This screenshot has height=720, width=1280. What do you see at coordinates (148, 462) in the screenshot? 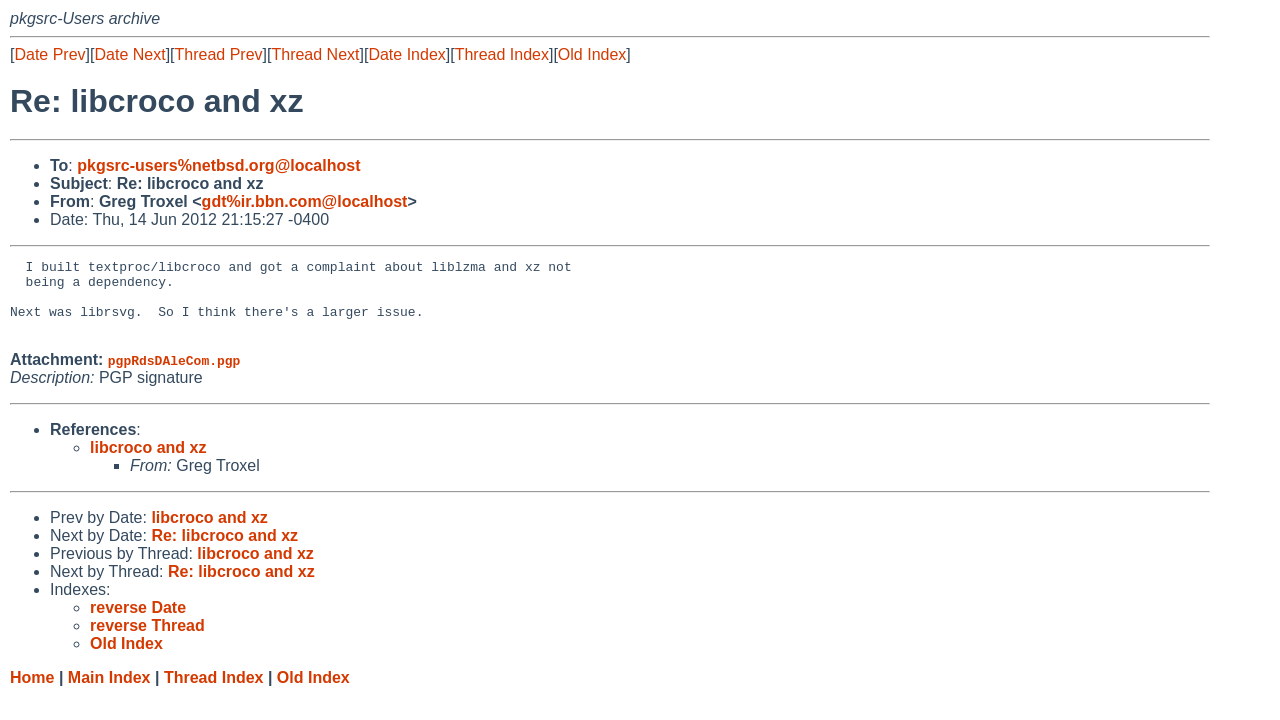
I see `libcroco and xz` at bounding box center [148, 462].